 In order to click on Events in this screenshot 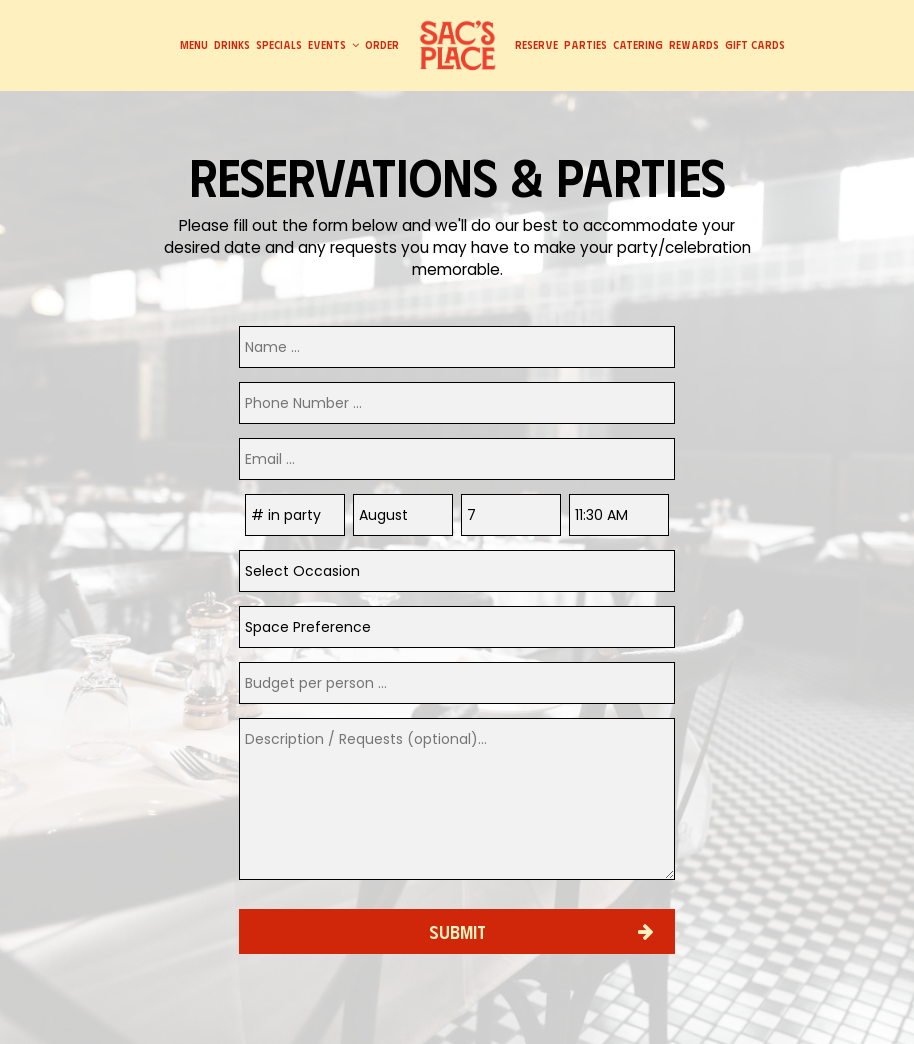, I will do `click(333, 44)`.